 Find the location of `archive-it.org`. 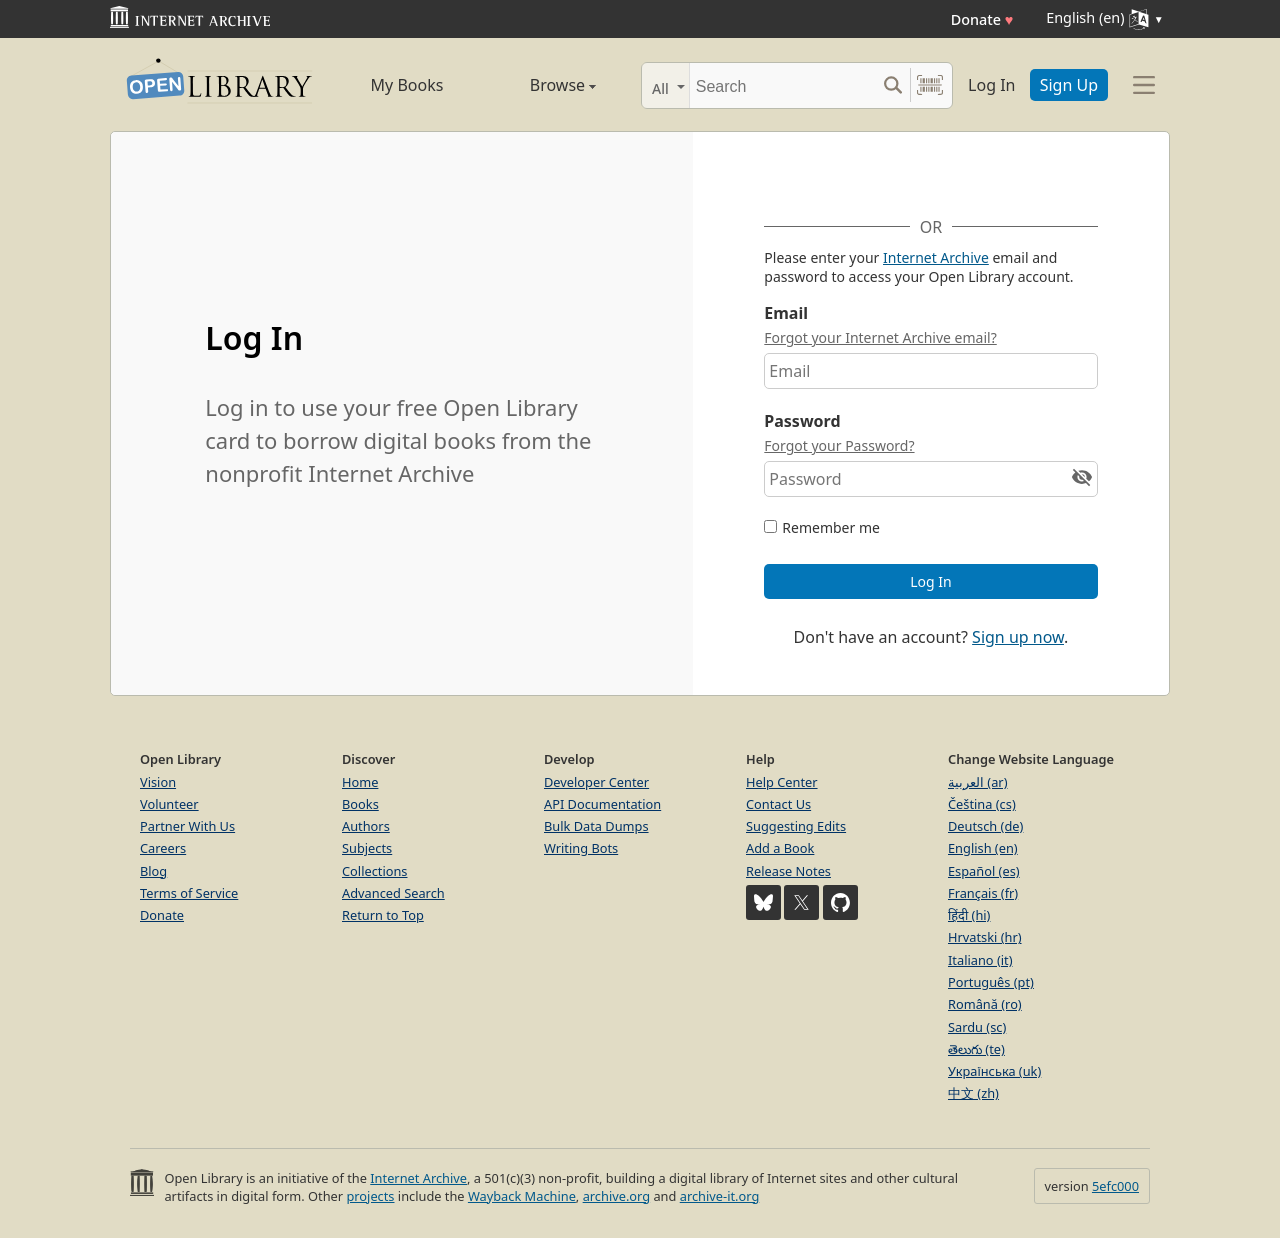

archive-it.org is located at coordinates (720, 1196).